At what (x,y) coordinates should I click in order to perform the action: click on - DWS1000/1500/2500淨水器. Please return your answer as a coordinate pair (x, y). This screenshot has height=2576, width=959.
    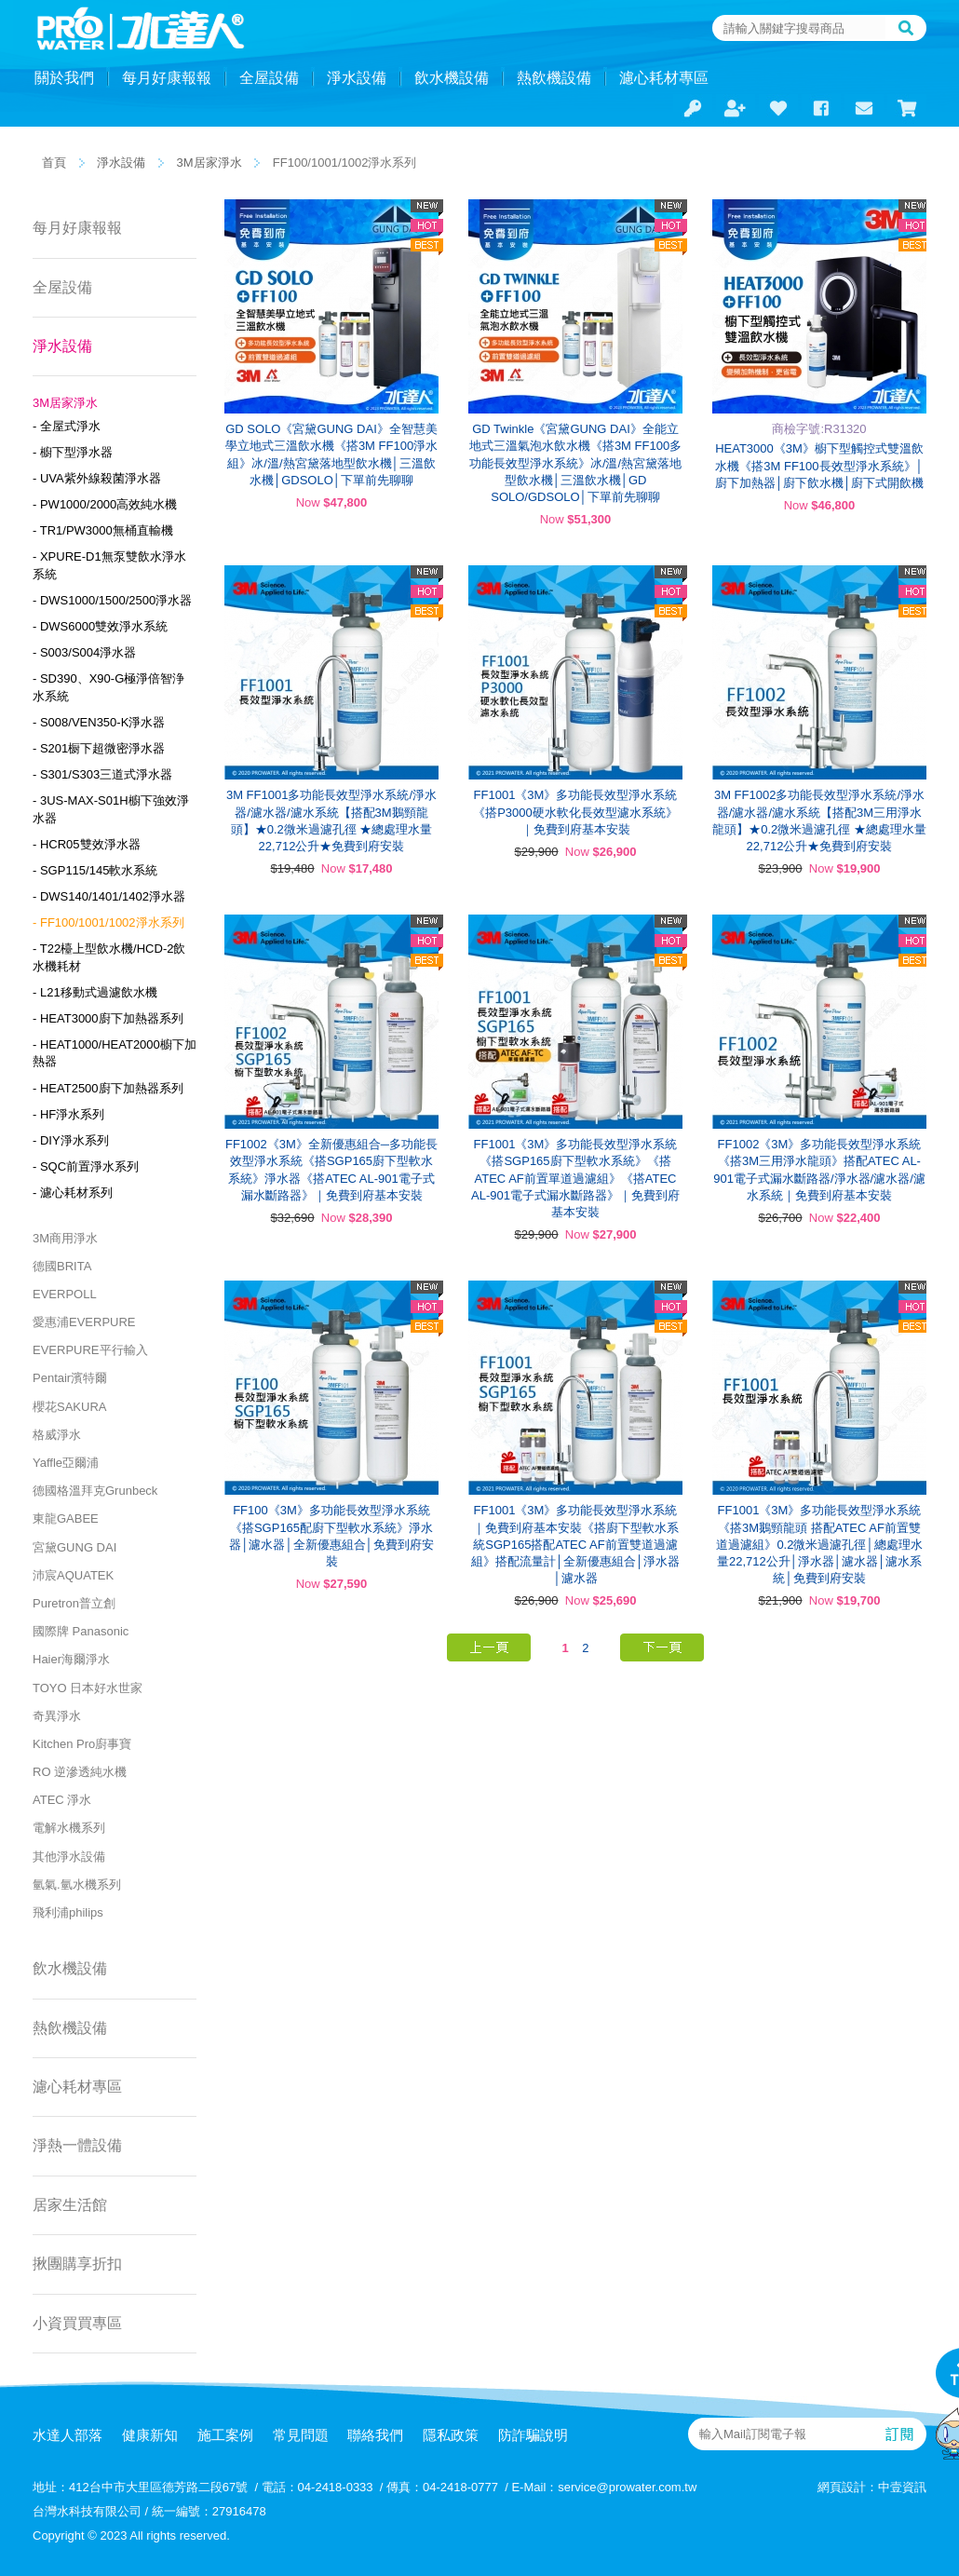
    Looking at the image, I should click on (112, 600).